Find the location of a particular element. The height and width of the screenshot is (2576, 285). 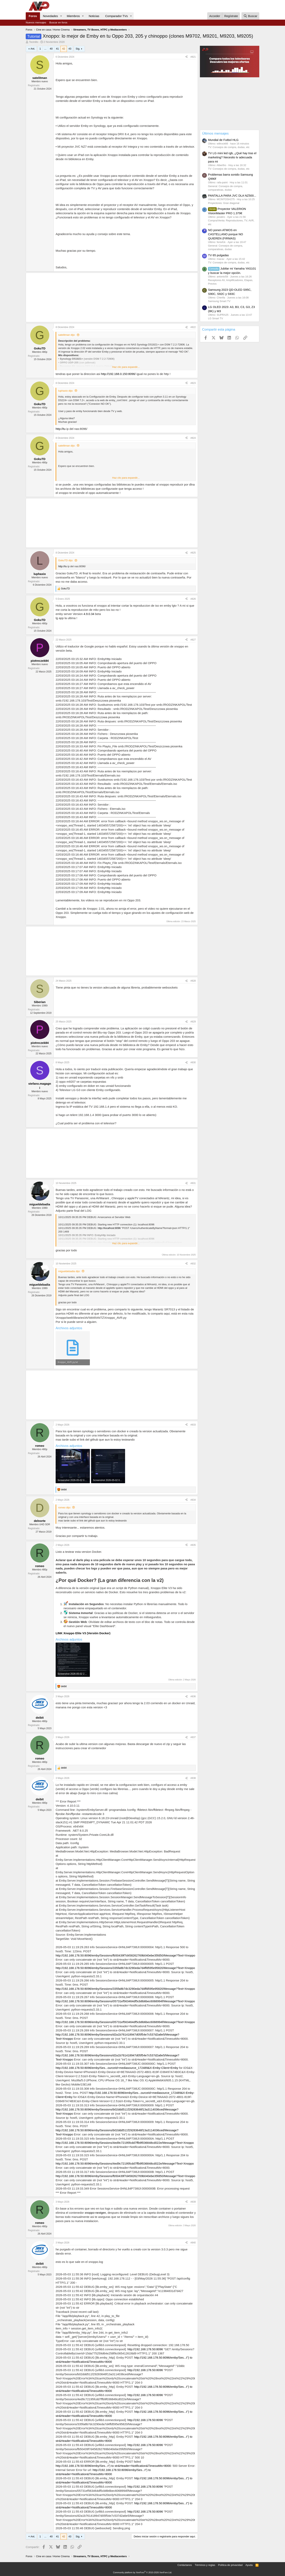

http://localhost:8096 is located at coordinates (109, 1228).